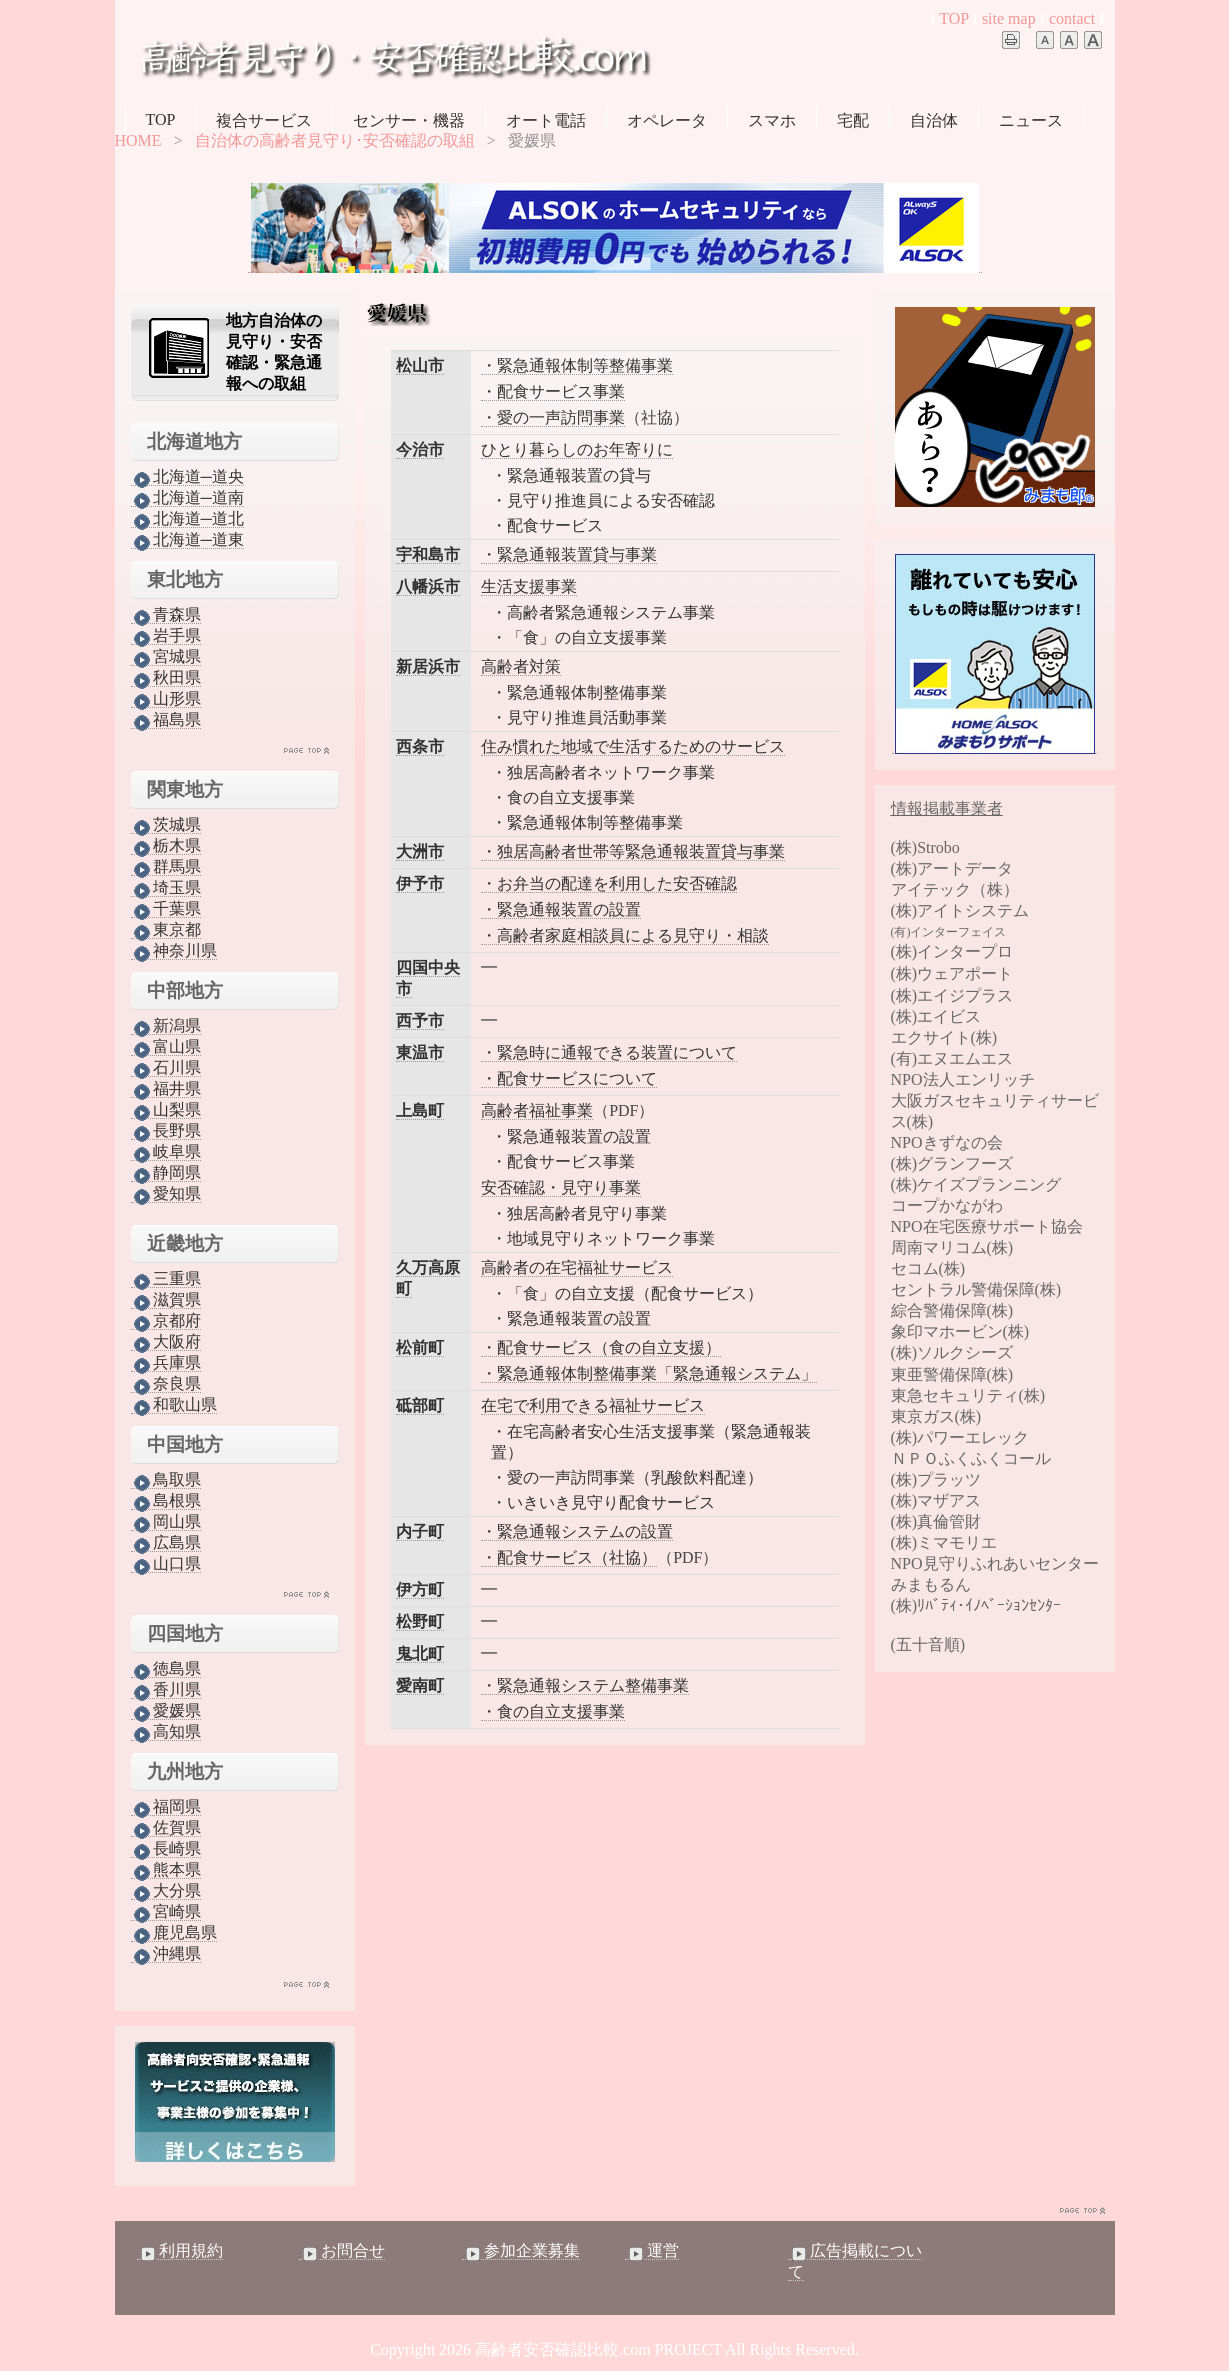  I want to click on 青森県, so click(166, 615).